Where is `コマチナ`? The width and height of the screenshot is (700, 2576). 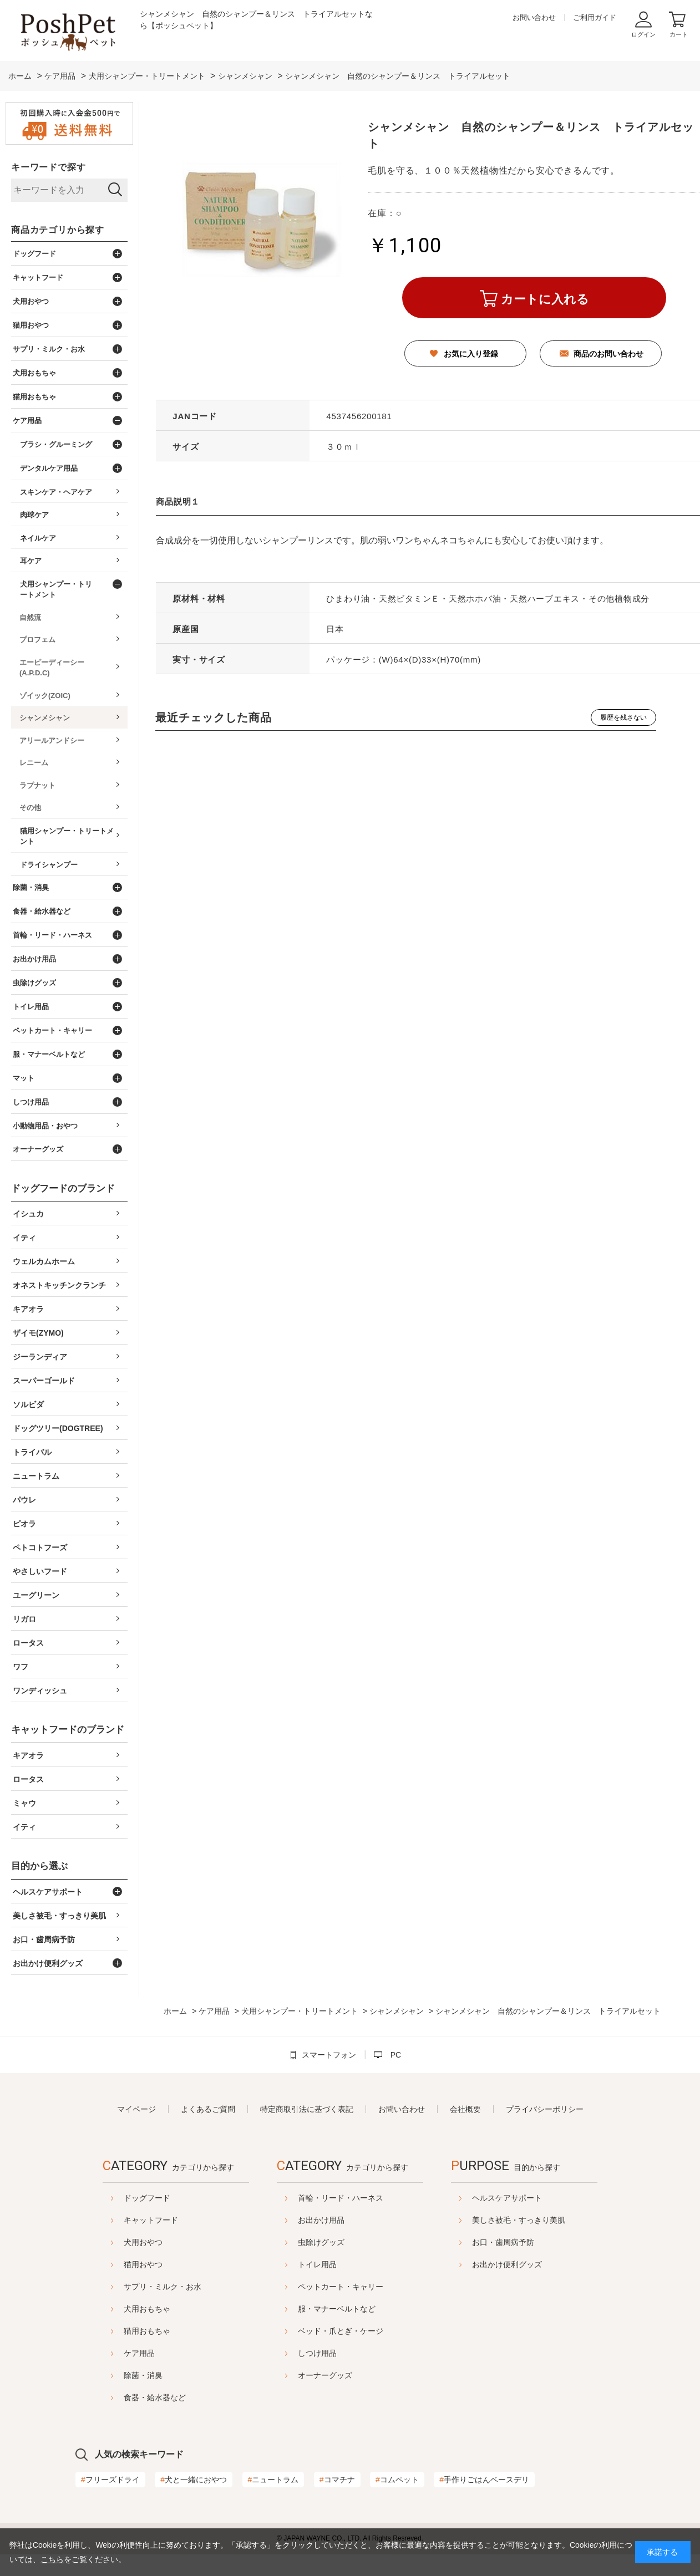 コマチナ is located at coordinates (337, 2479).